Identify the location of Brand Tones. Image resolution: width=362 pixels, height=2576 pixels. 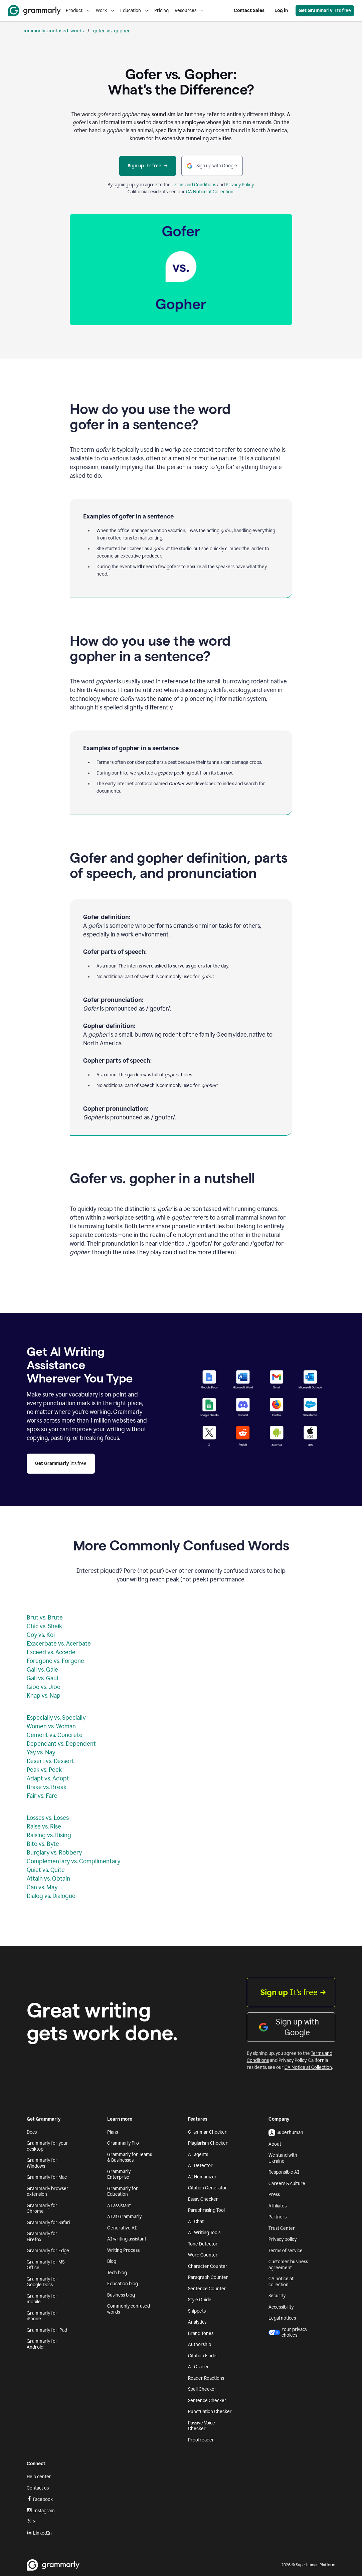
(200, 2333).